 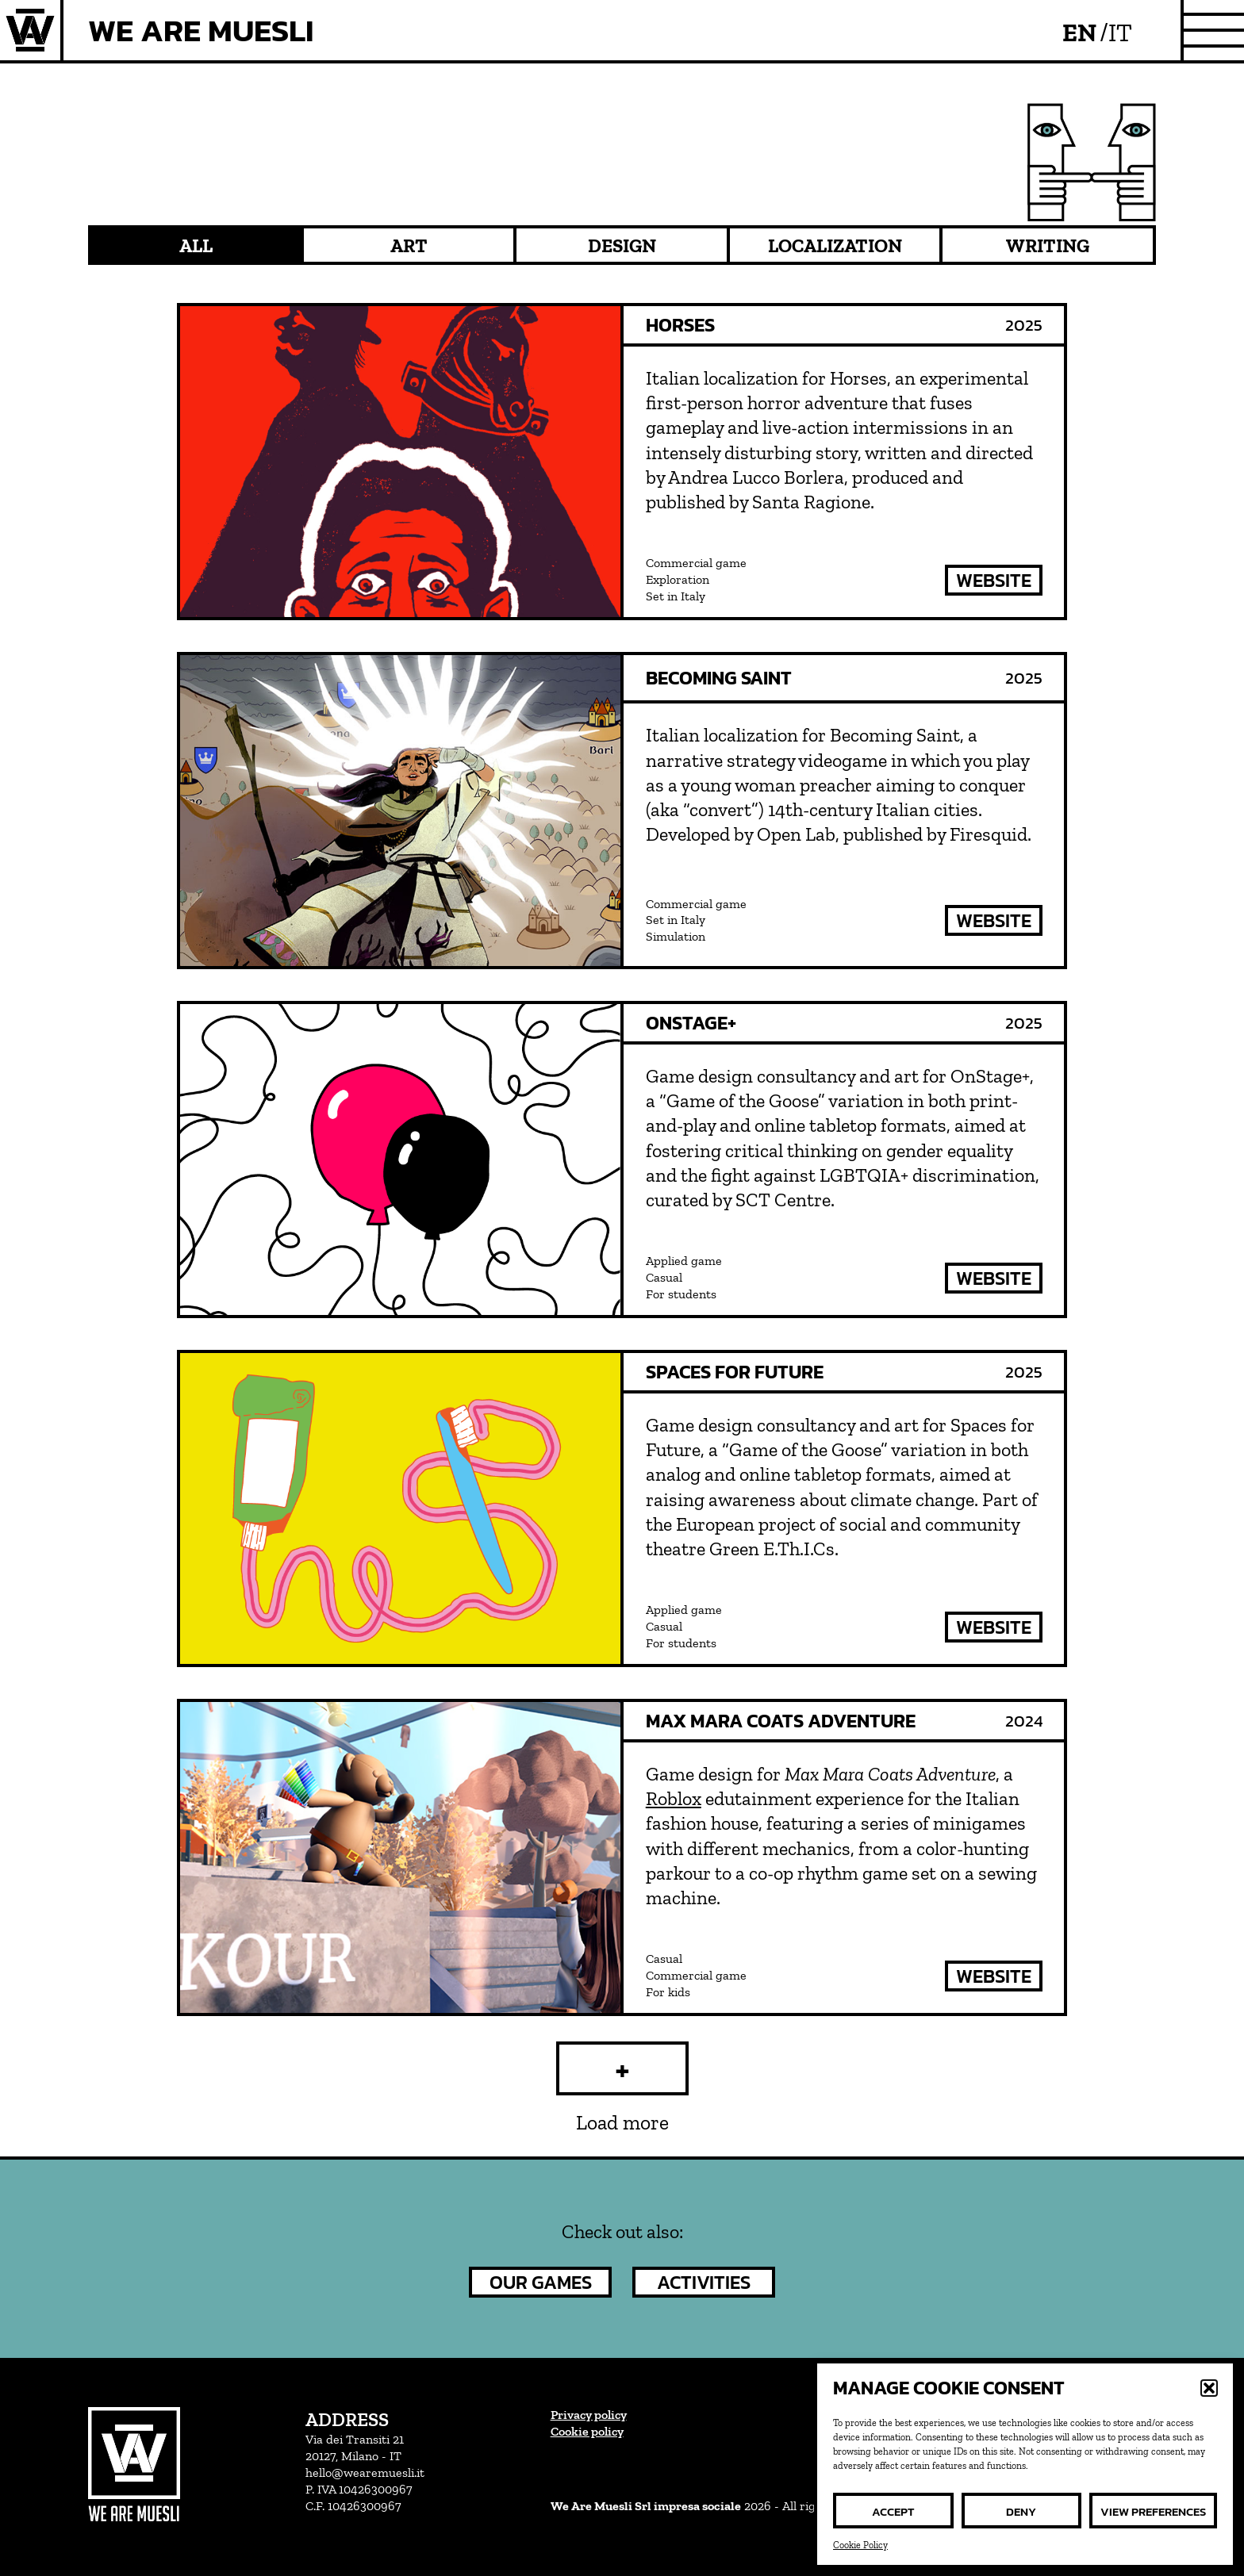 What do you see at coordinates (622, 245) in the screenshot?
I see `Design` at bounding box center [622, 245].